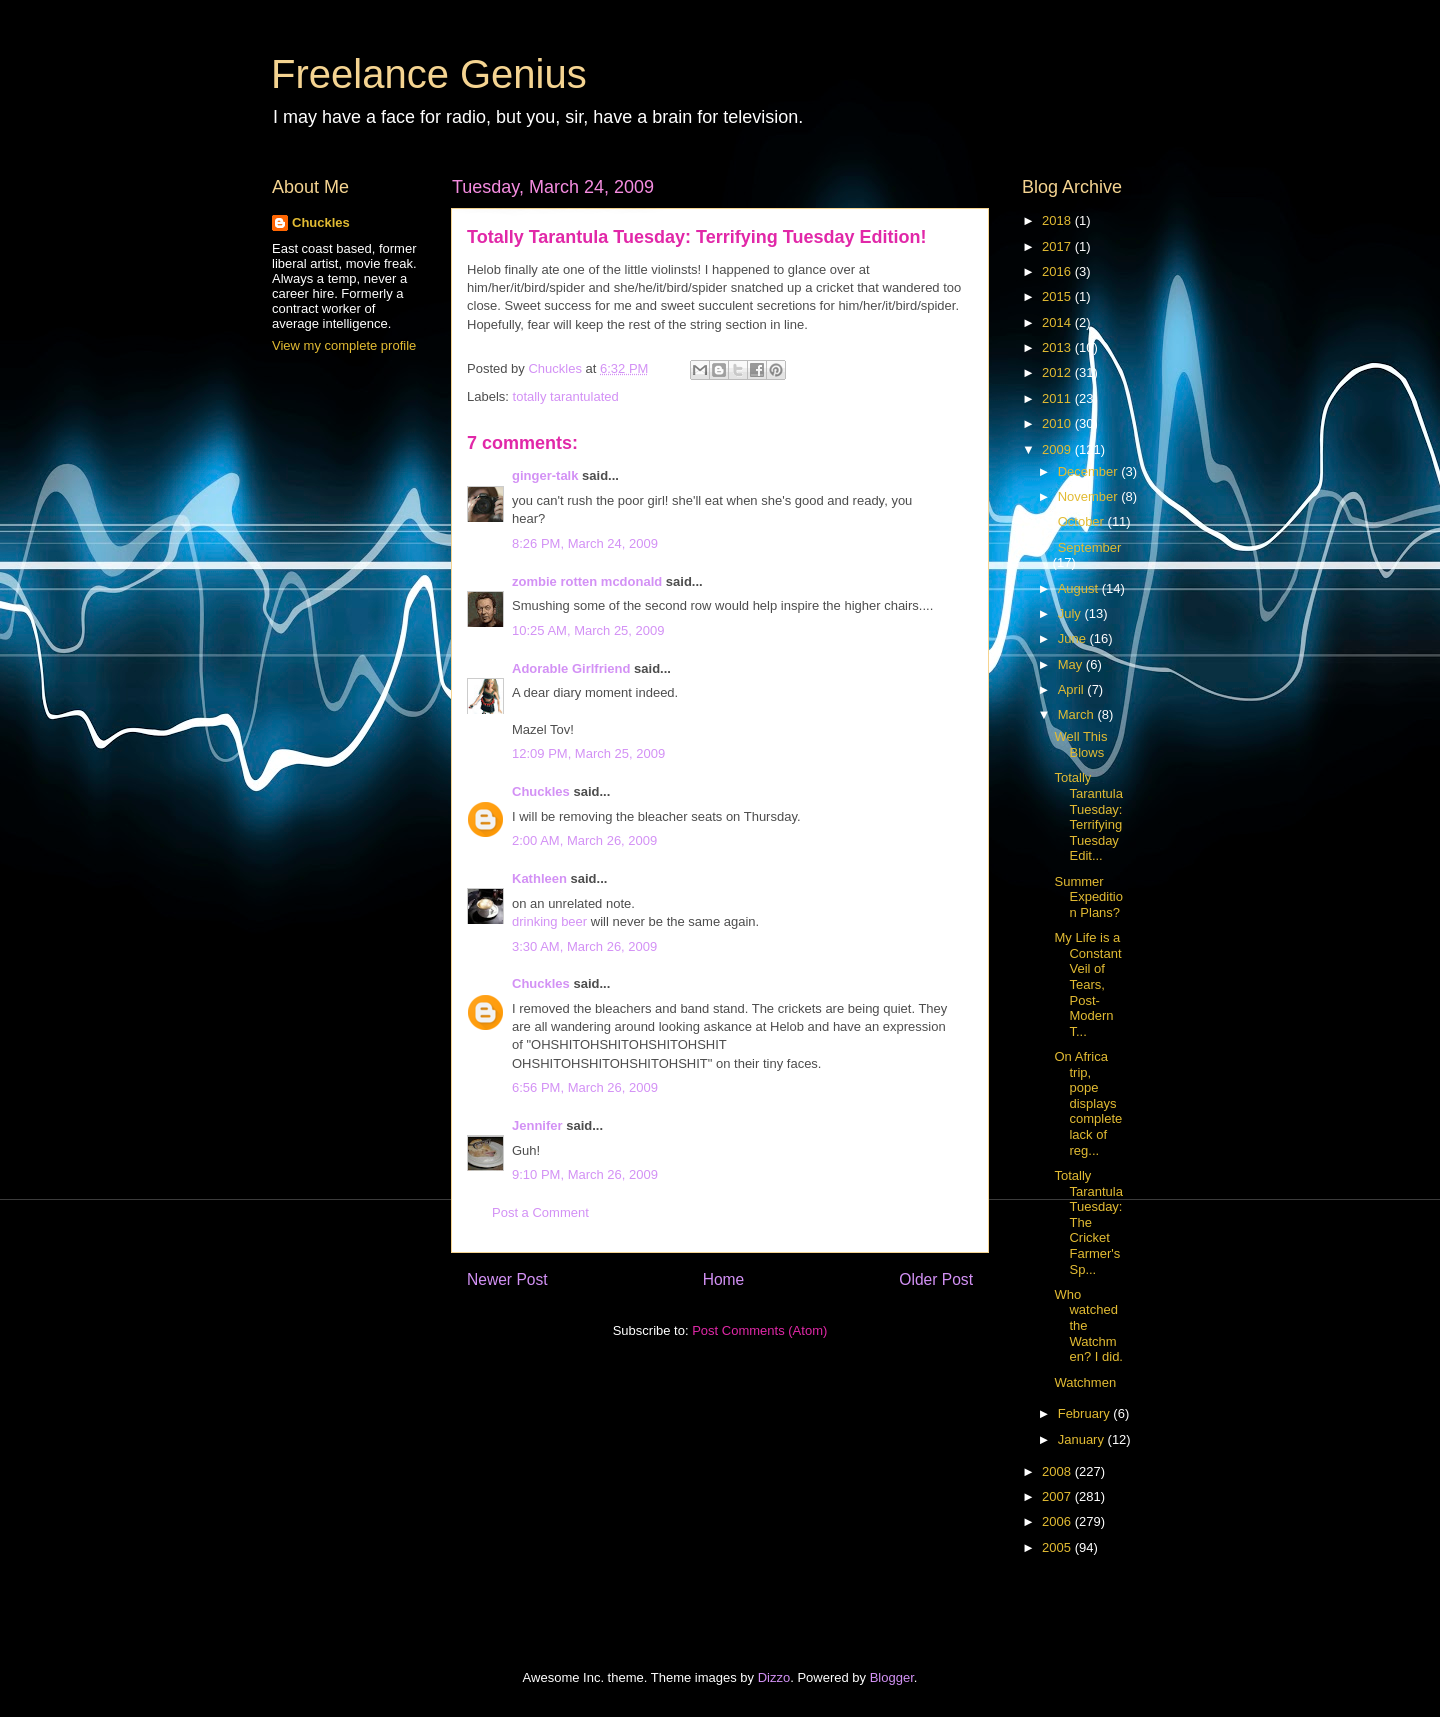  I want to click on 2015, so click(1058, 296).